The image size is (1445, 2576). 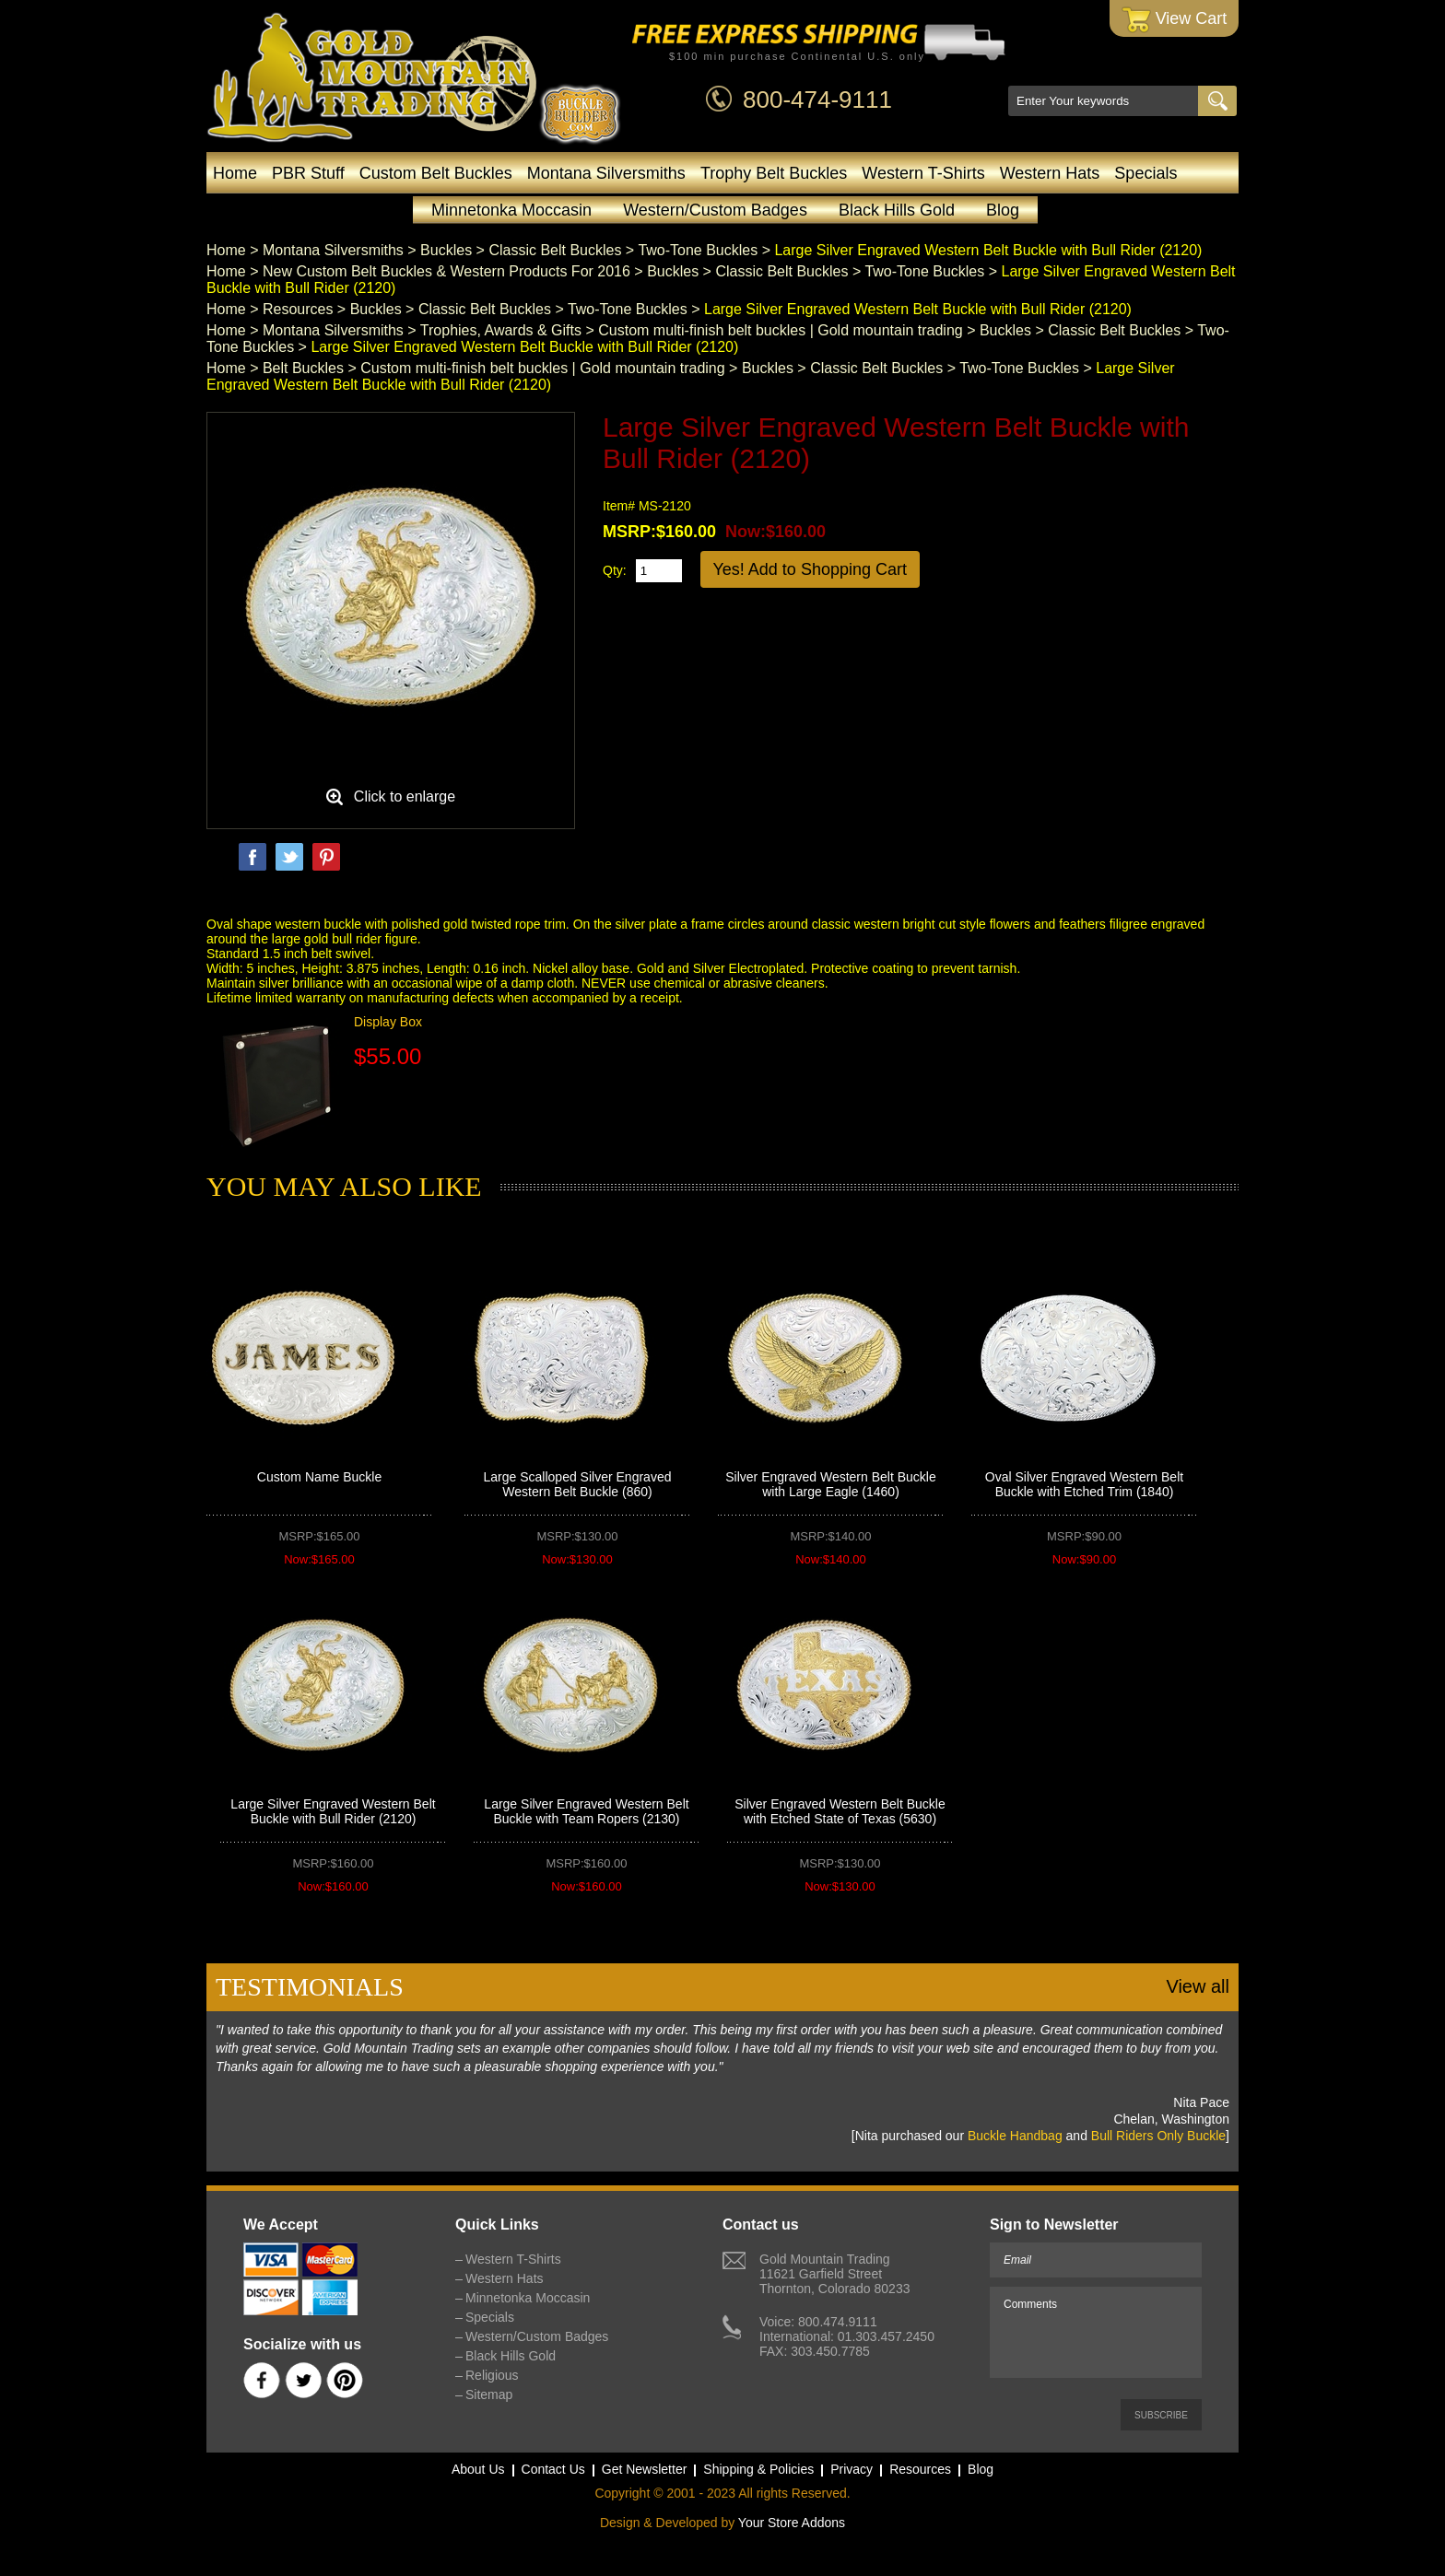 What do you see at coordinates (897, 210) in the screenshot?
I see `Black Hills Gold` at bounding box center [897, 210].